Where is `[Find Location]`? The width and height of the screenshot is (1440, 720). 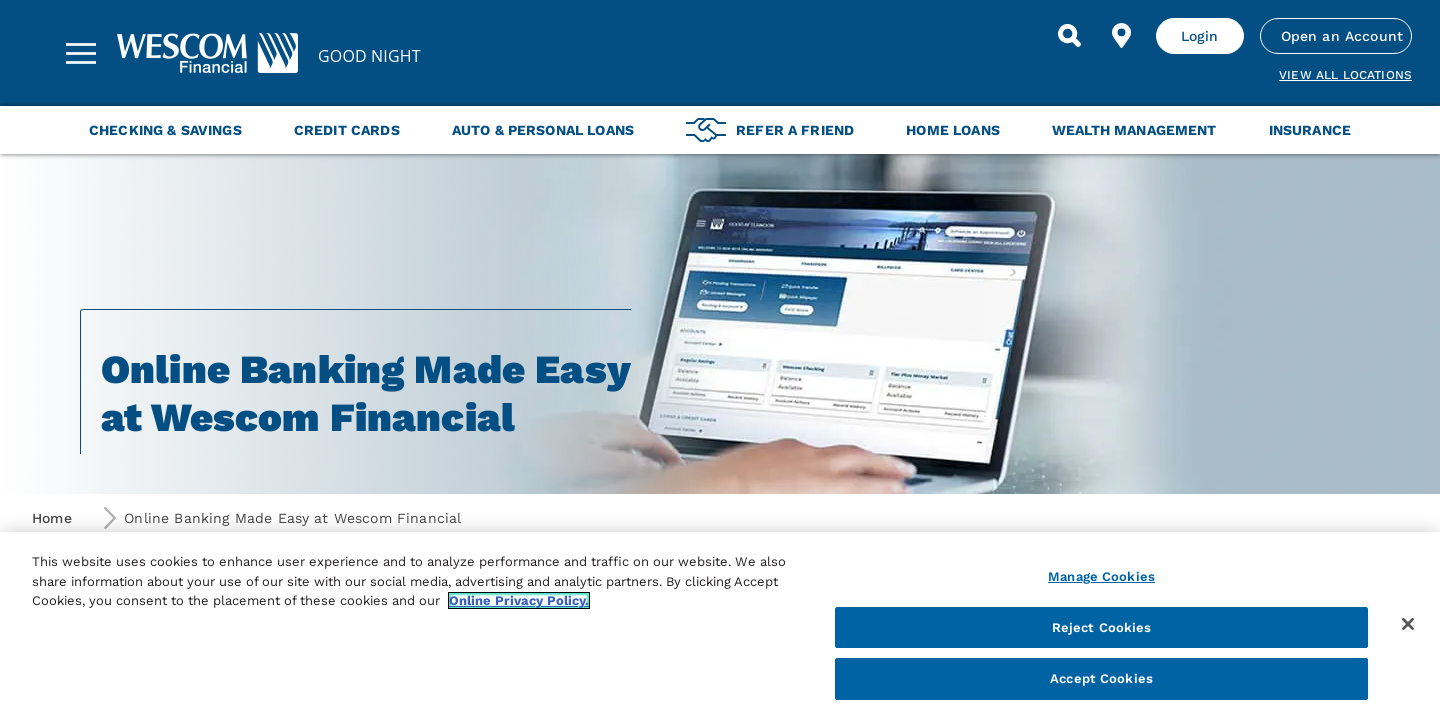 [Find Location] is located at coordinates (1122, 36).